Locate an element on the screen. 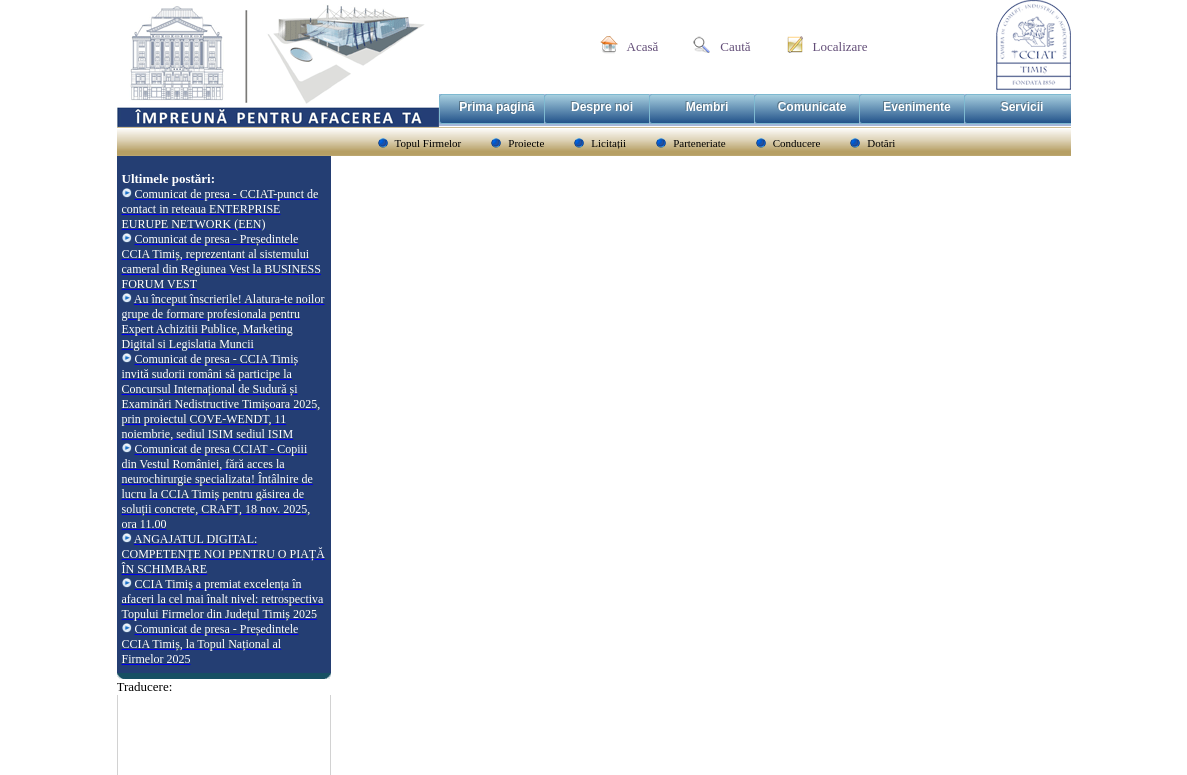  Comunicate is located at coordinates (812, 107).